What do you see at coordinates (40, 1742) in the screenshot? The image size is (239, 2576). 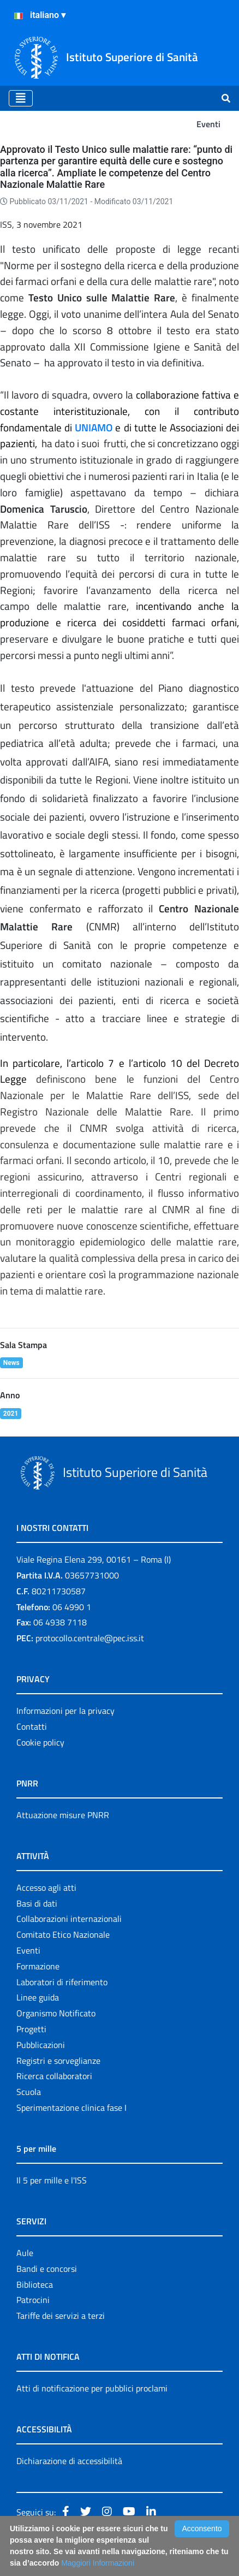 I see `Cookie policy` at bounding box center [40, 1742].